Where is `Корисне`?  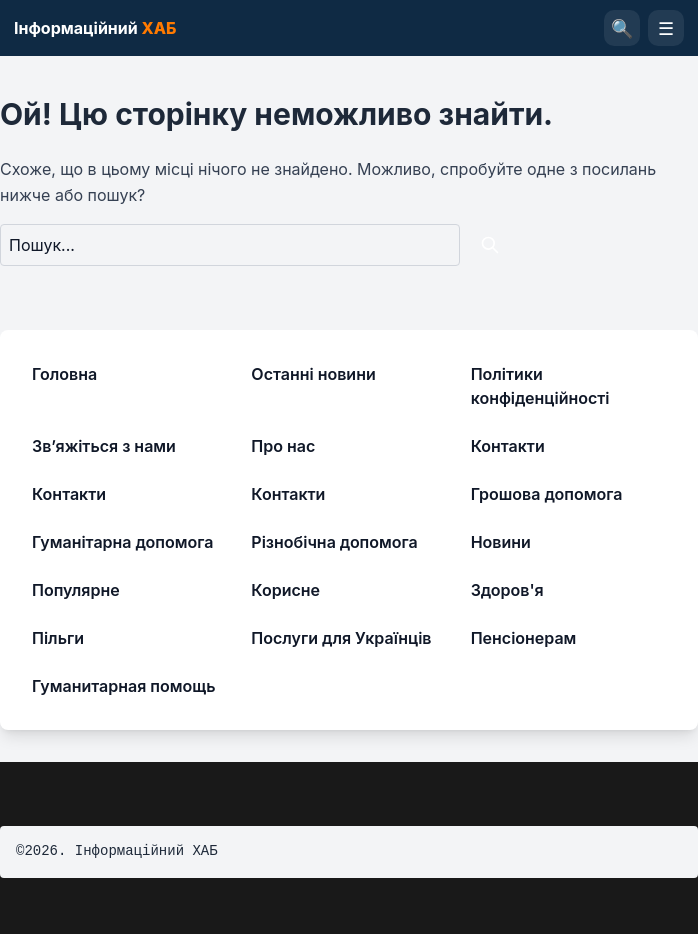
Корисне is located at coordinates (285, 590).